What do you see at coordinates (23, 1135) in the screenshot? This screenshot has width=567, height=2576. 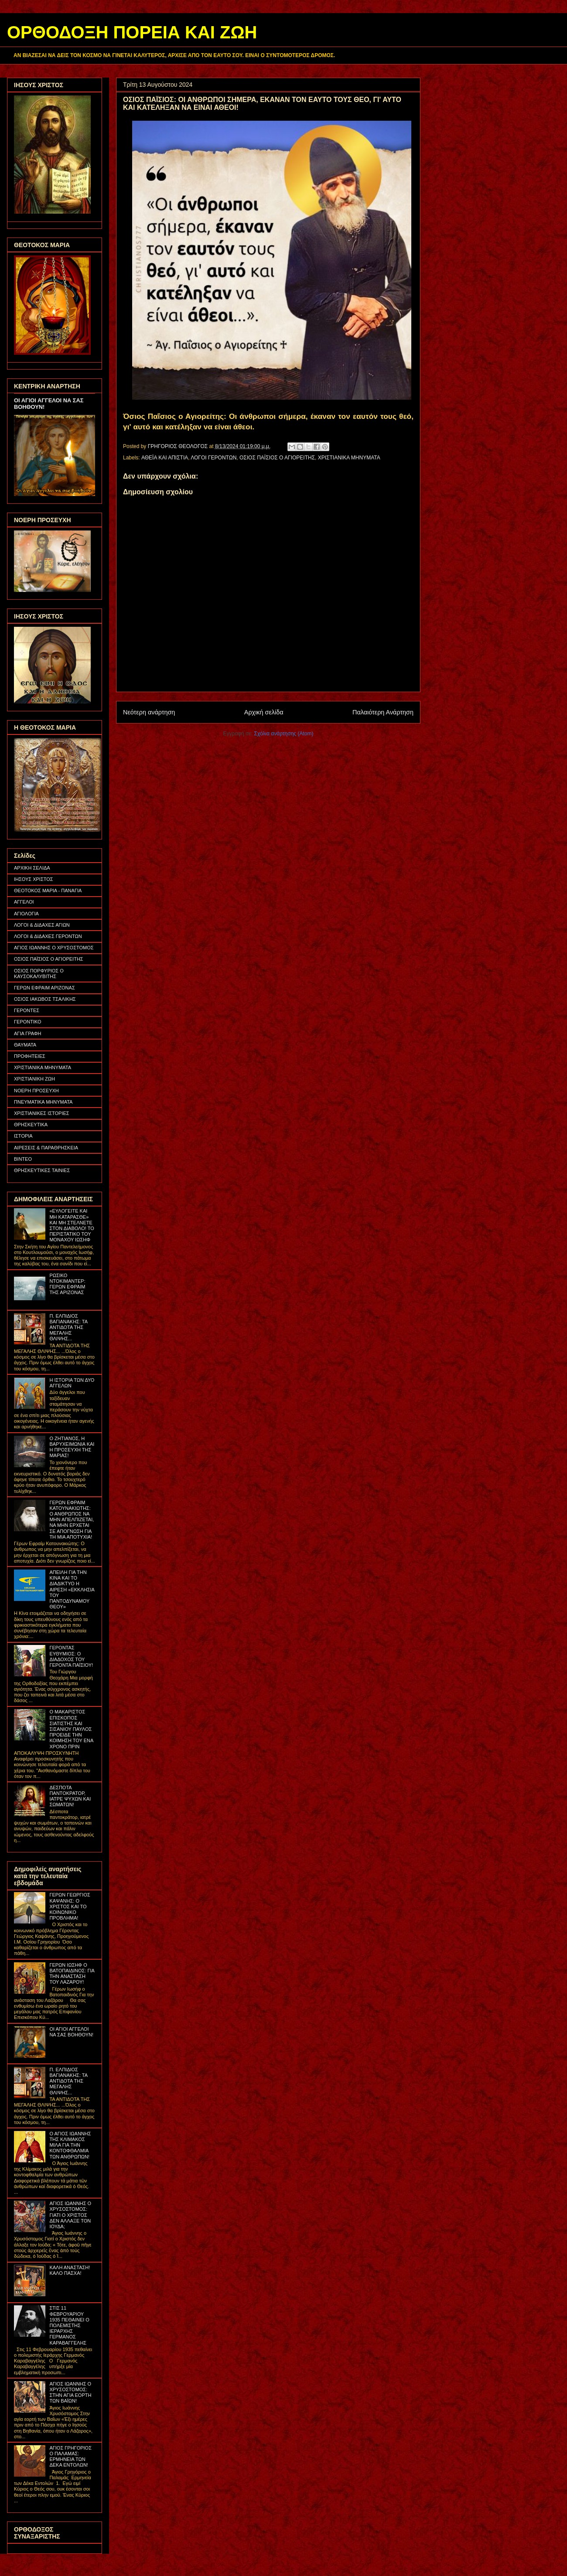 I see `ΙΣΤΟΡΙΑ` at bounding box center [23, 1135].